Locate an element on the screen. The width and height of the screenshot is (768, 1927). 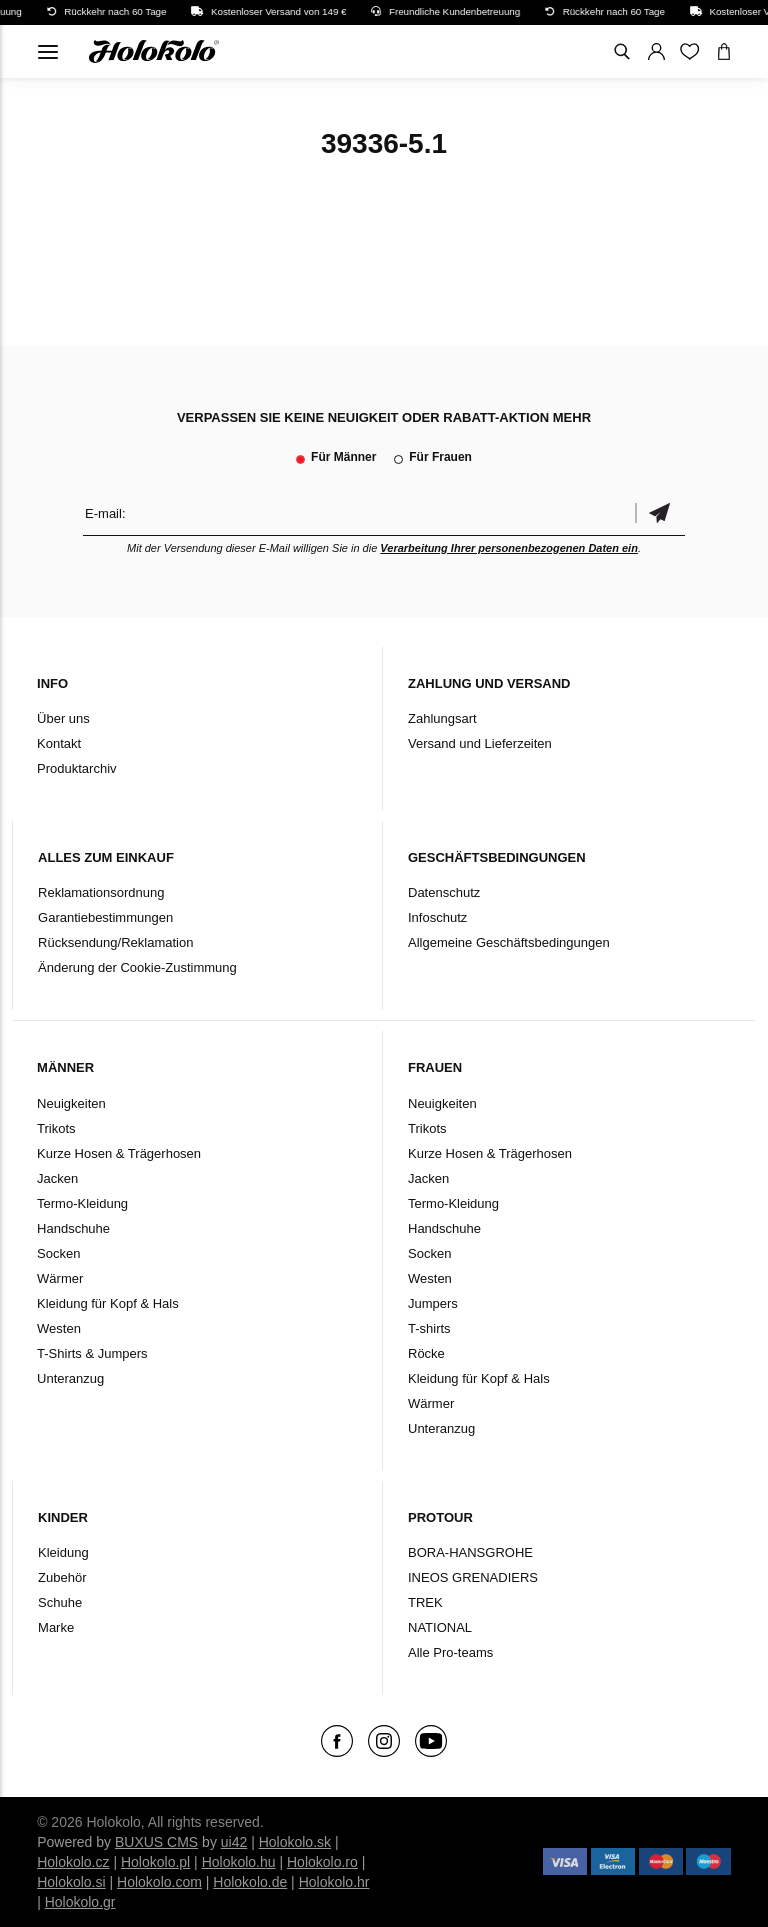
Versand und Lieferzeiten is located at coordinates (480, 743).